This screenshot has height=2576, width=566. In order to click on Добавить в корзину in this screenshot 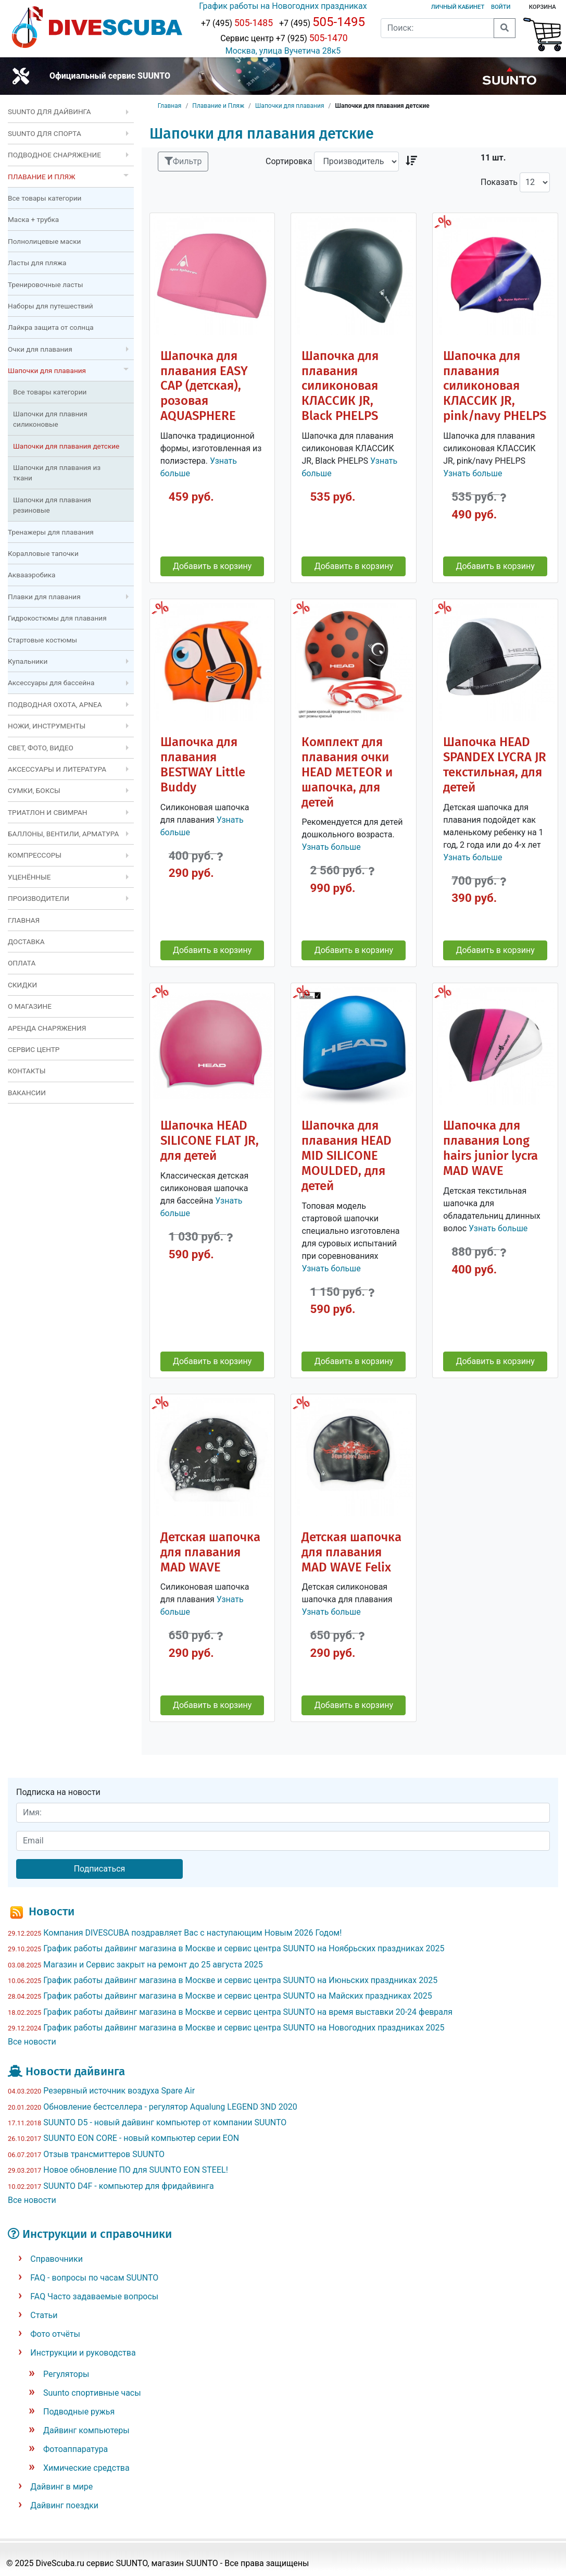, I will do `click(212, 566)`.